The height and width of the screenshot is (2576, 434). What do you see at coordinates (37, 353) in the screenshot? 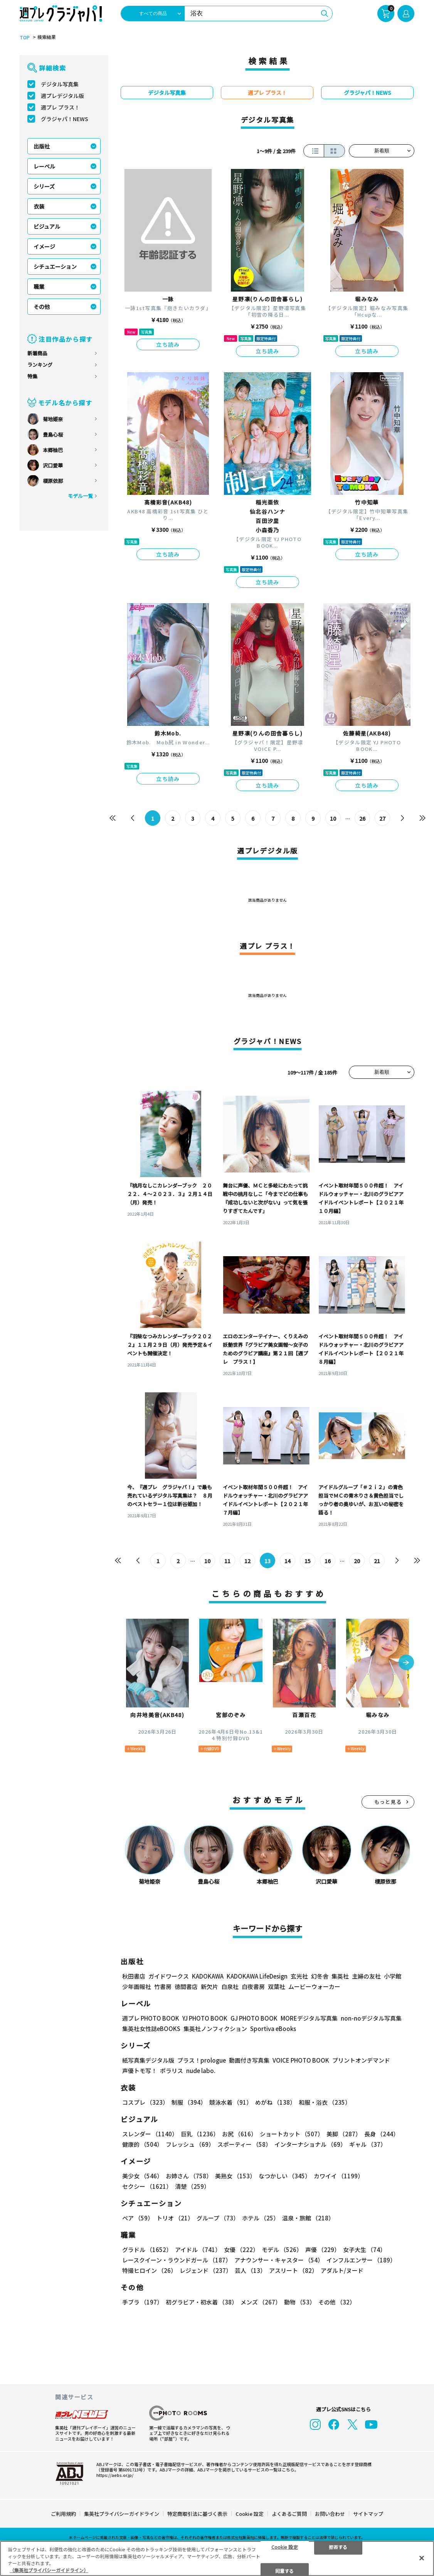
I see `新着商品` at bounding box center [37, 353].